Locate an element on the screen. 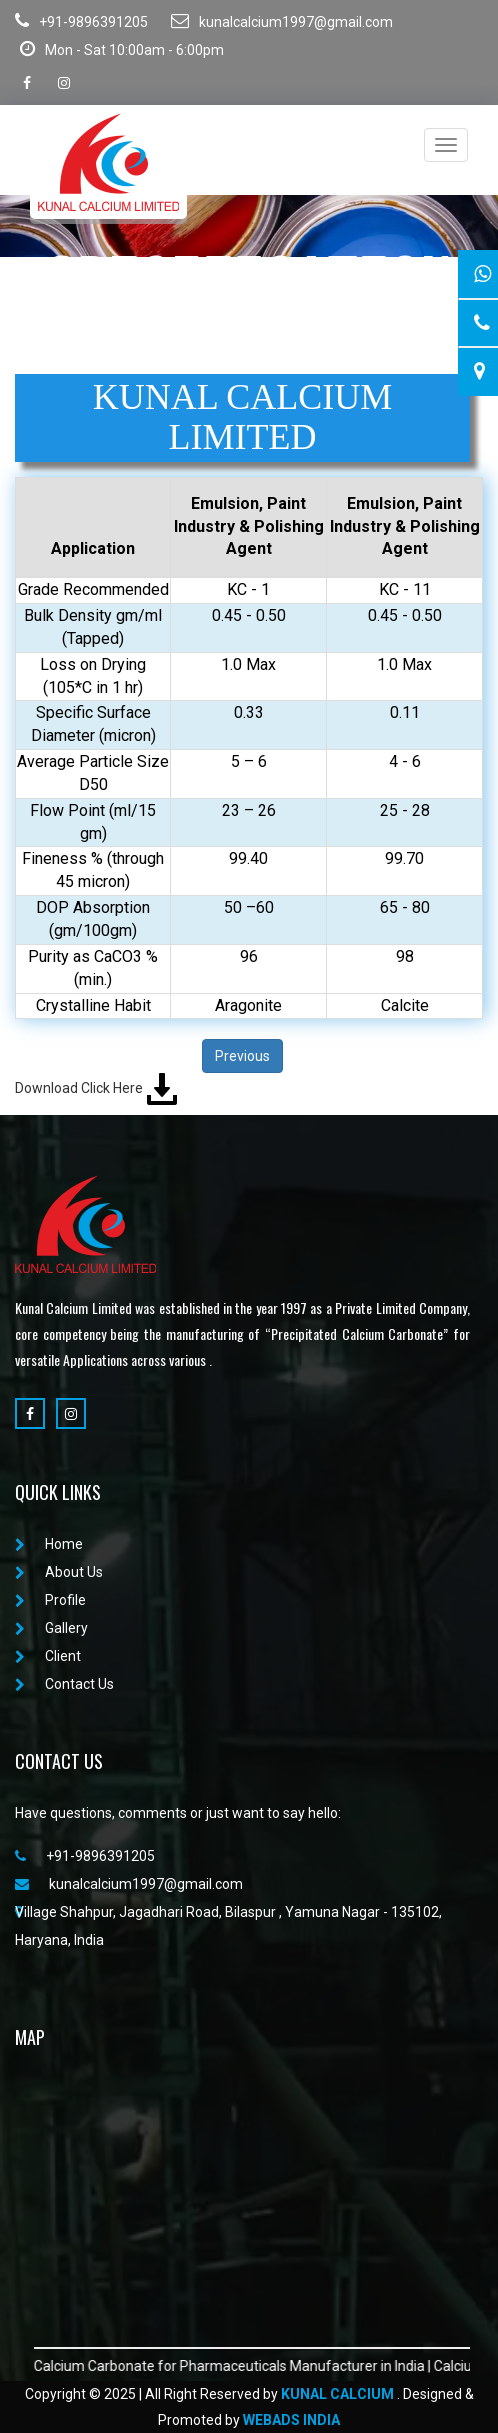 Image resolution: width=498 pixels, height=2433 pixels. About Us is located at coordinates (59, 1572).